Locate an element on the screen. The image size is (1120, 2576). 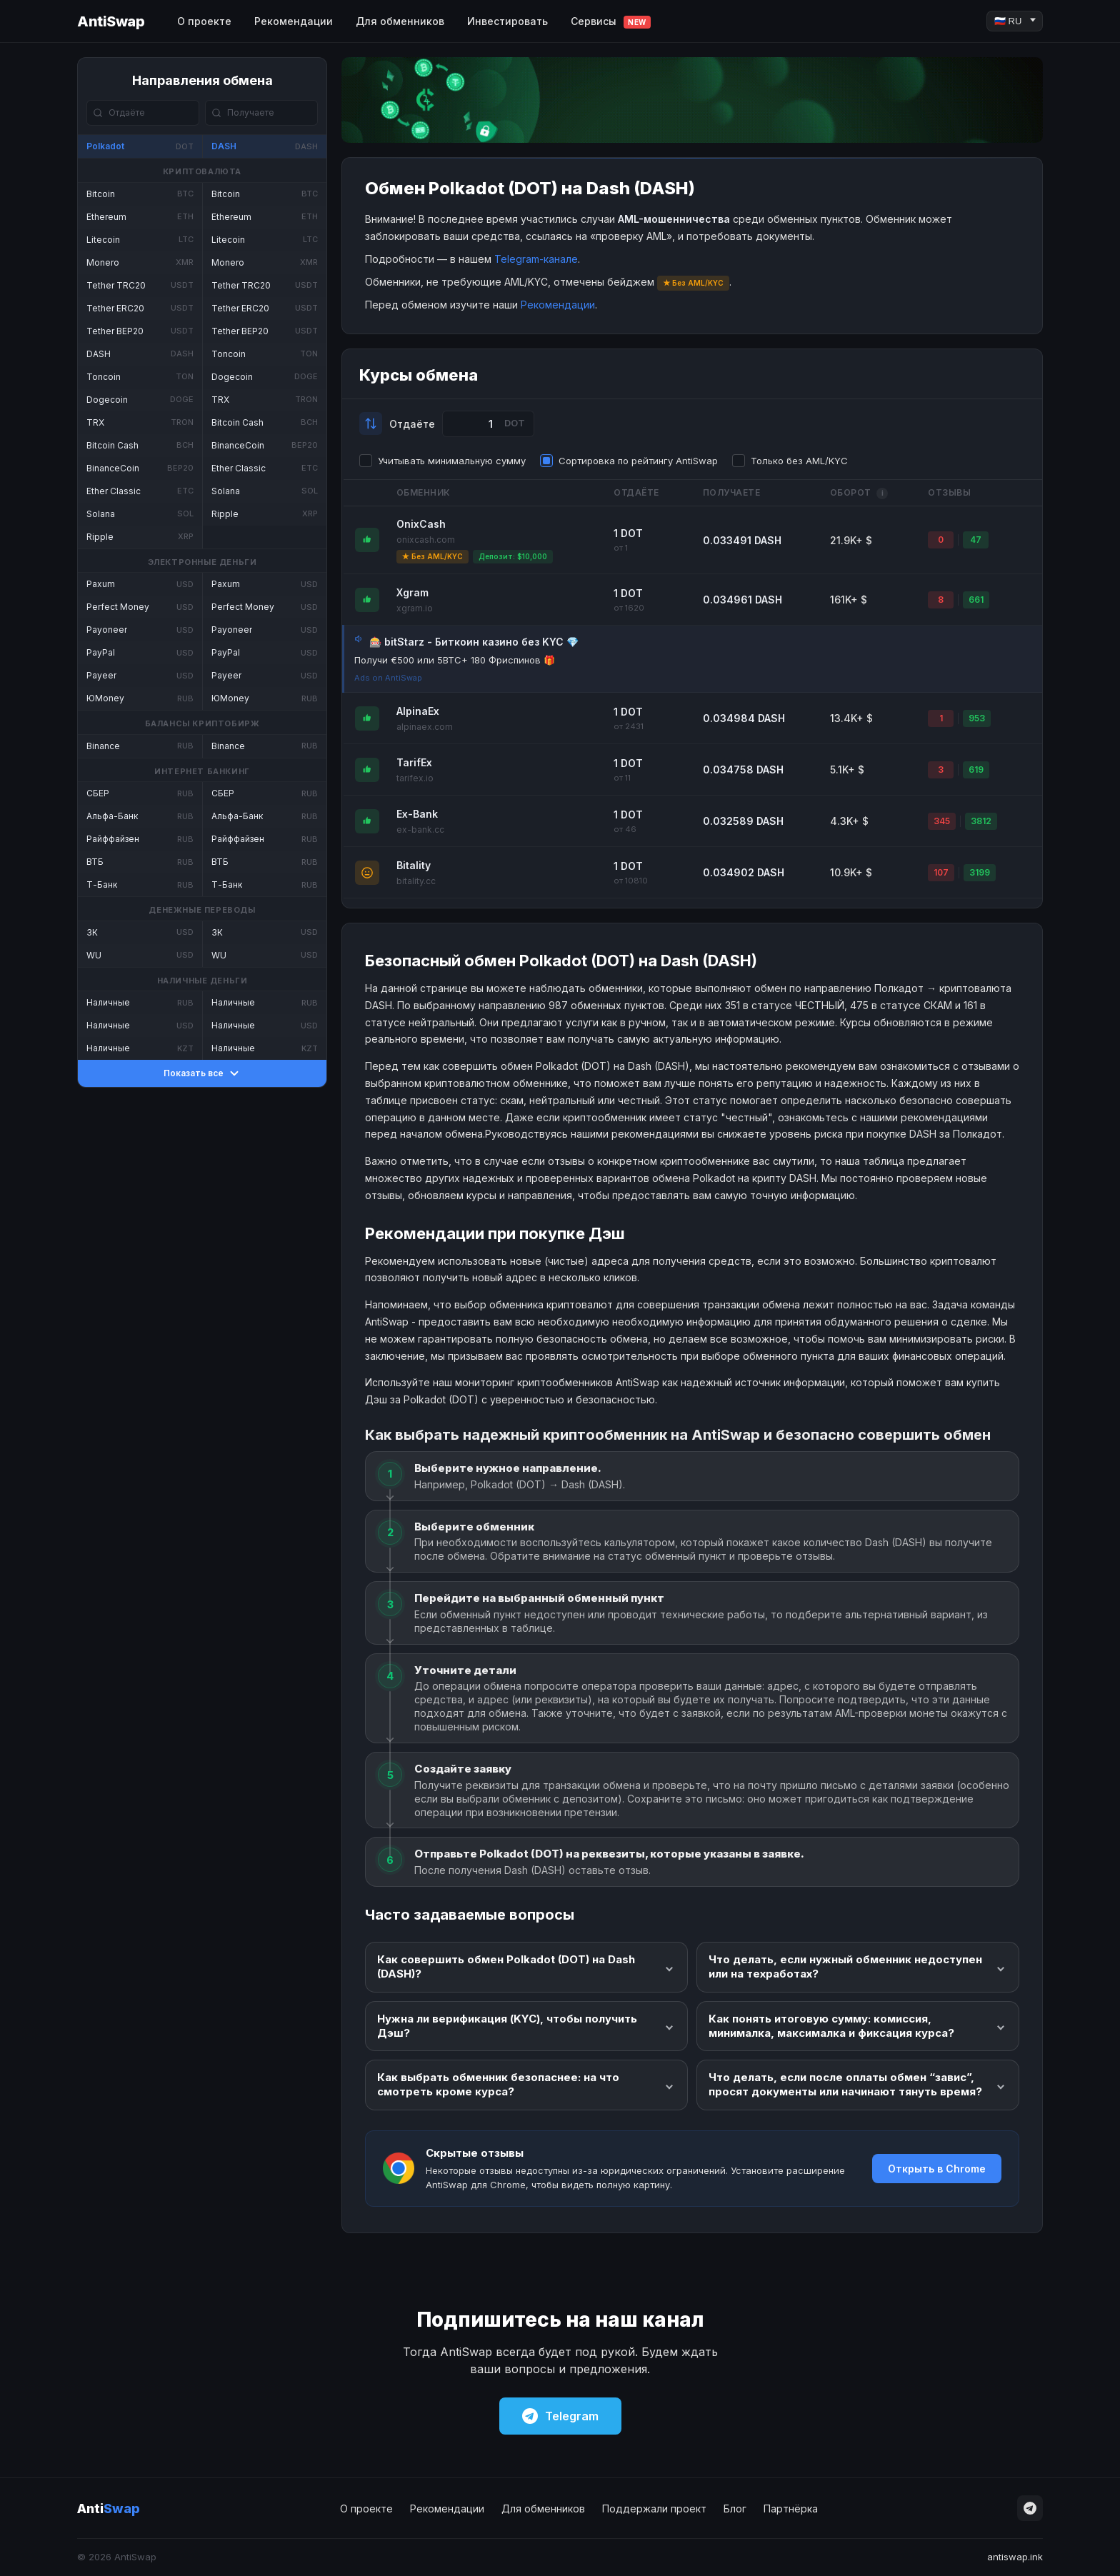
Bitality is located at coordinates (413, 865).